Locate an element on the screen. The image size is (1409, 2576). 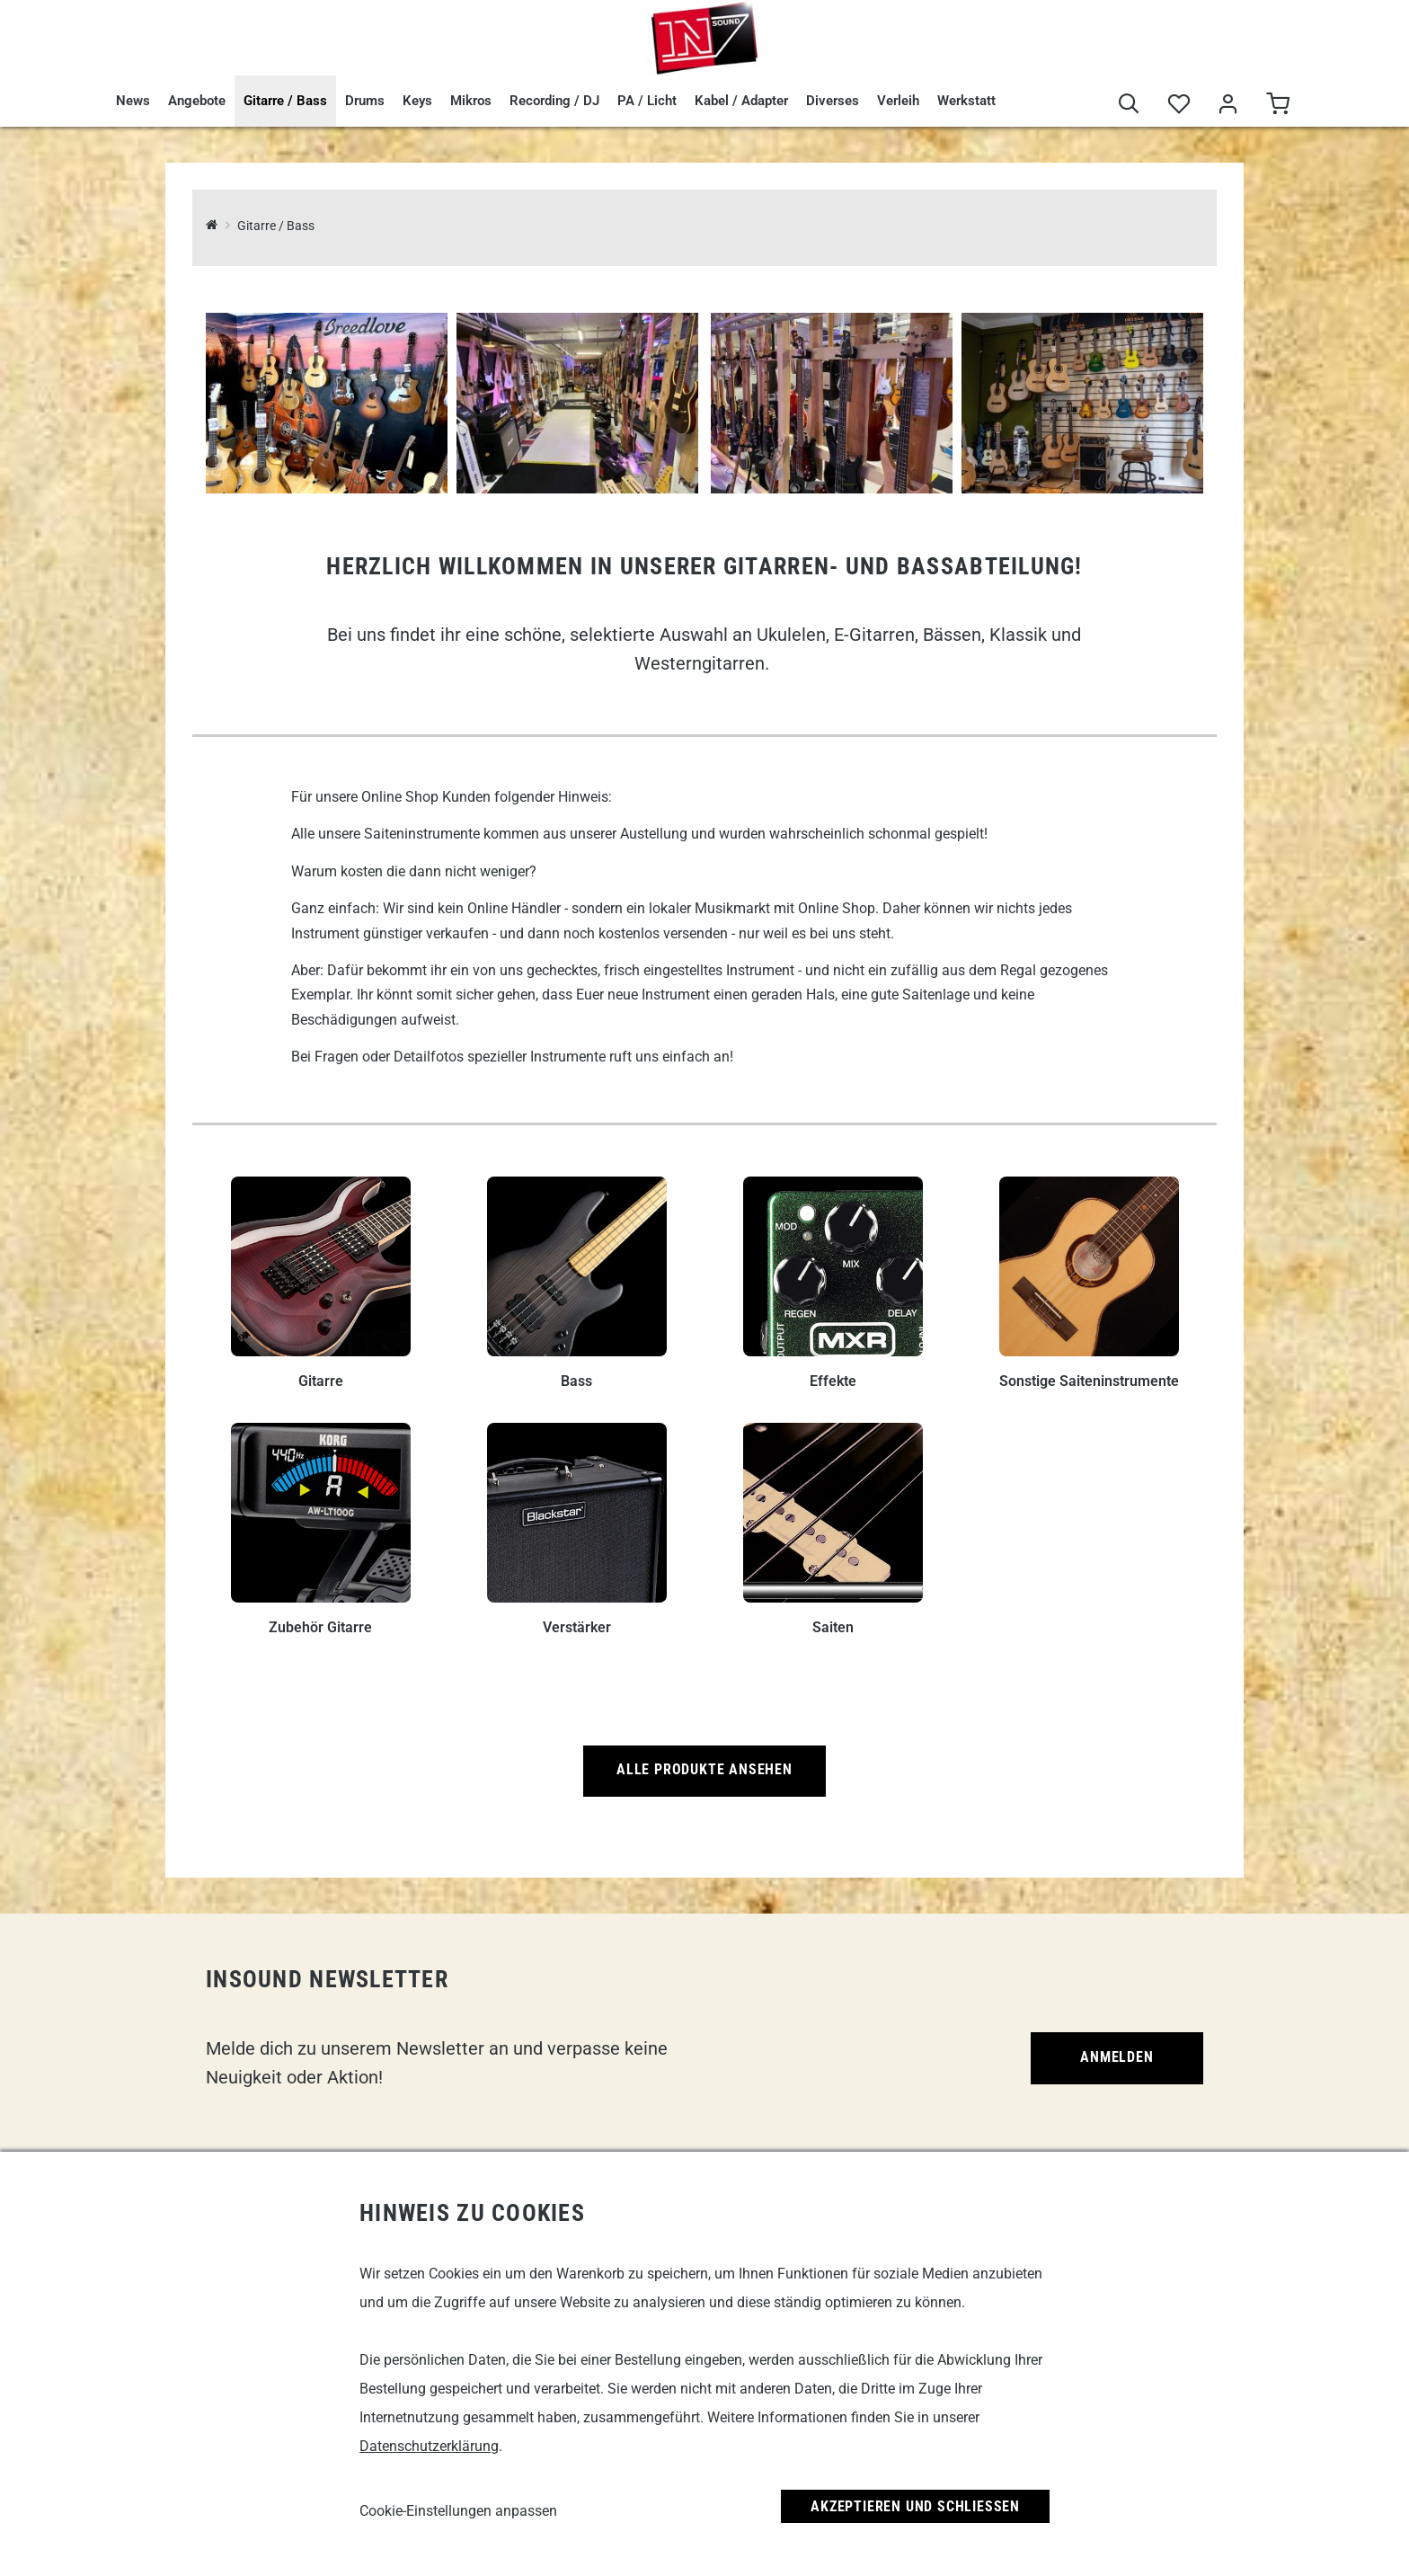
[Warenkorb] is located at coordinates (1277, 105).